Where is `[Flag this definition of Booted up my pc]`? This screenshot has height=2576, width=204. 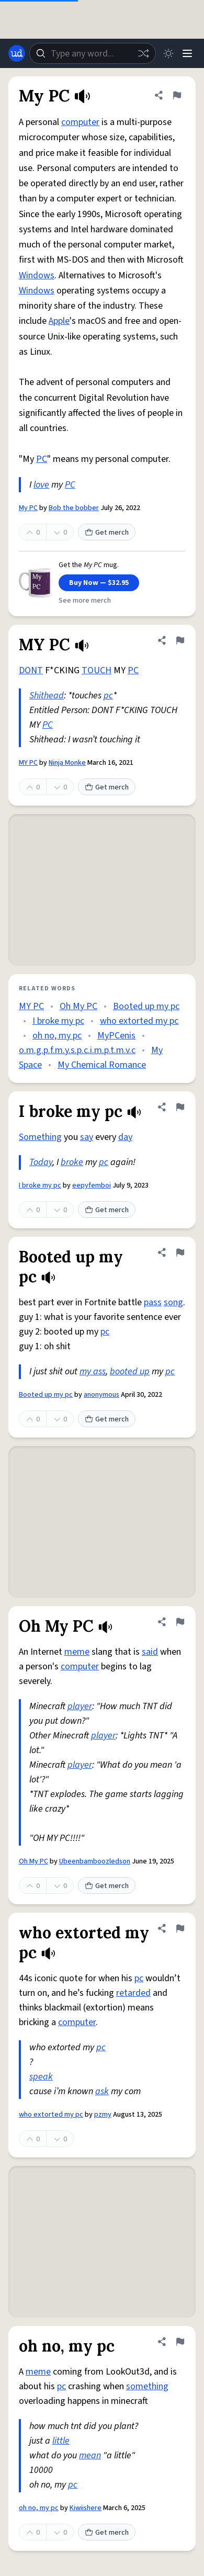
[Flag this definition of Booted up my pc] is located at coordinates (180, 1252).